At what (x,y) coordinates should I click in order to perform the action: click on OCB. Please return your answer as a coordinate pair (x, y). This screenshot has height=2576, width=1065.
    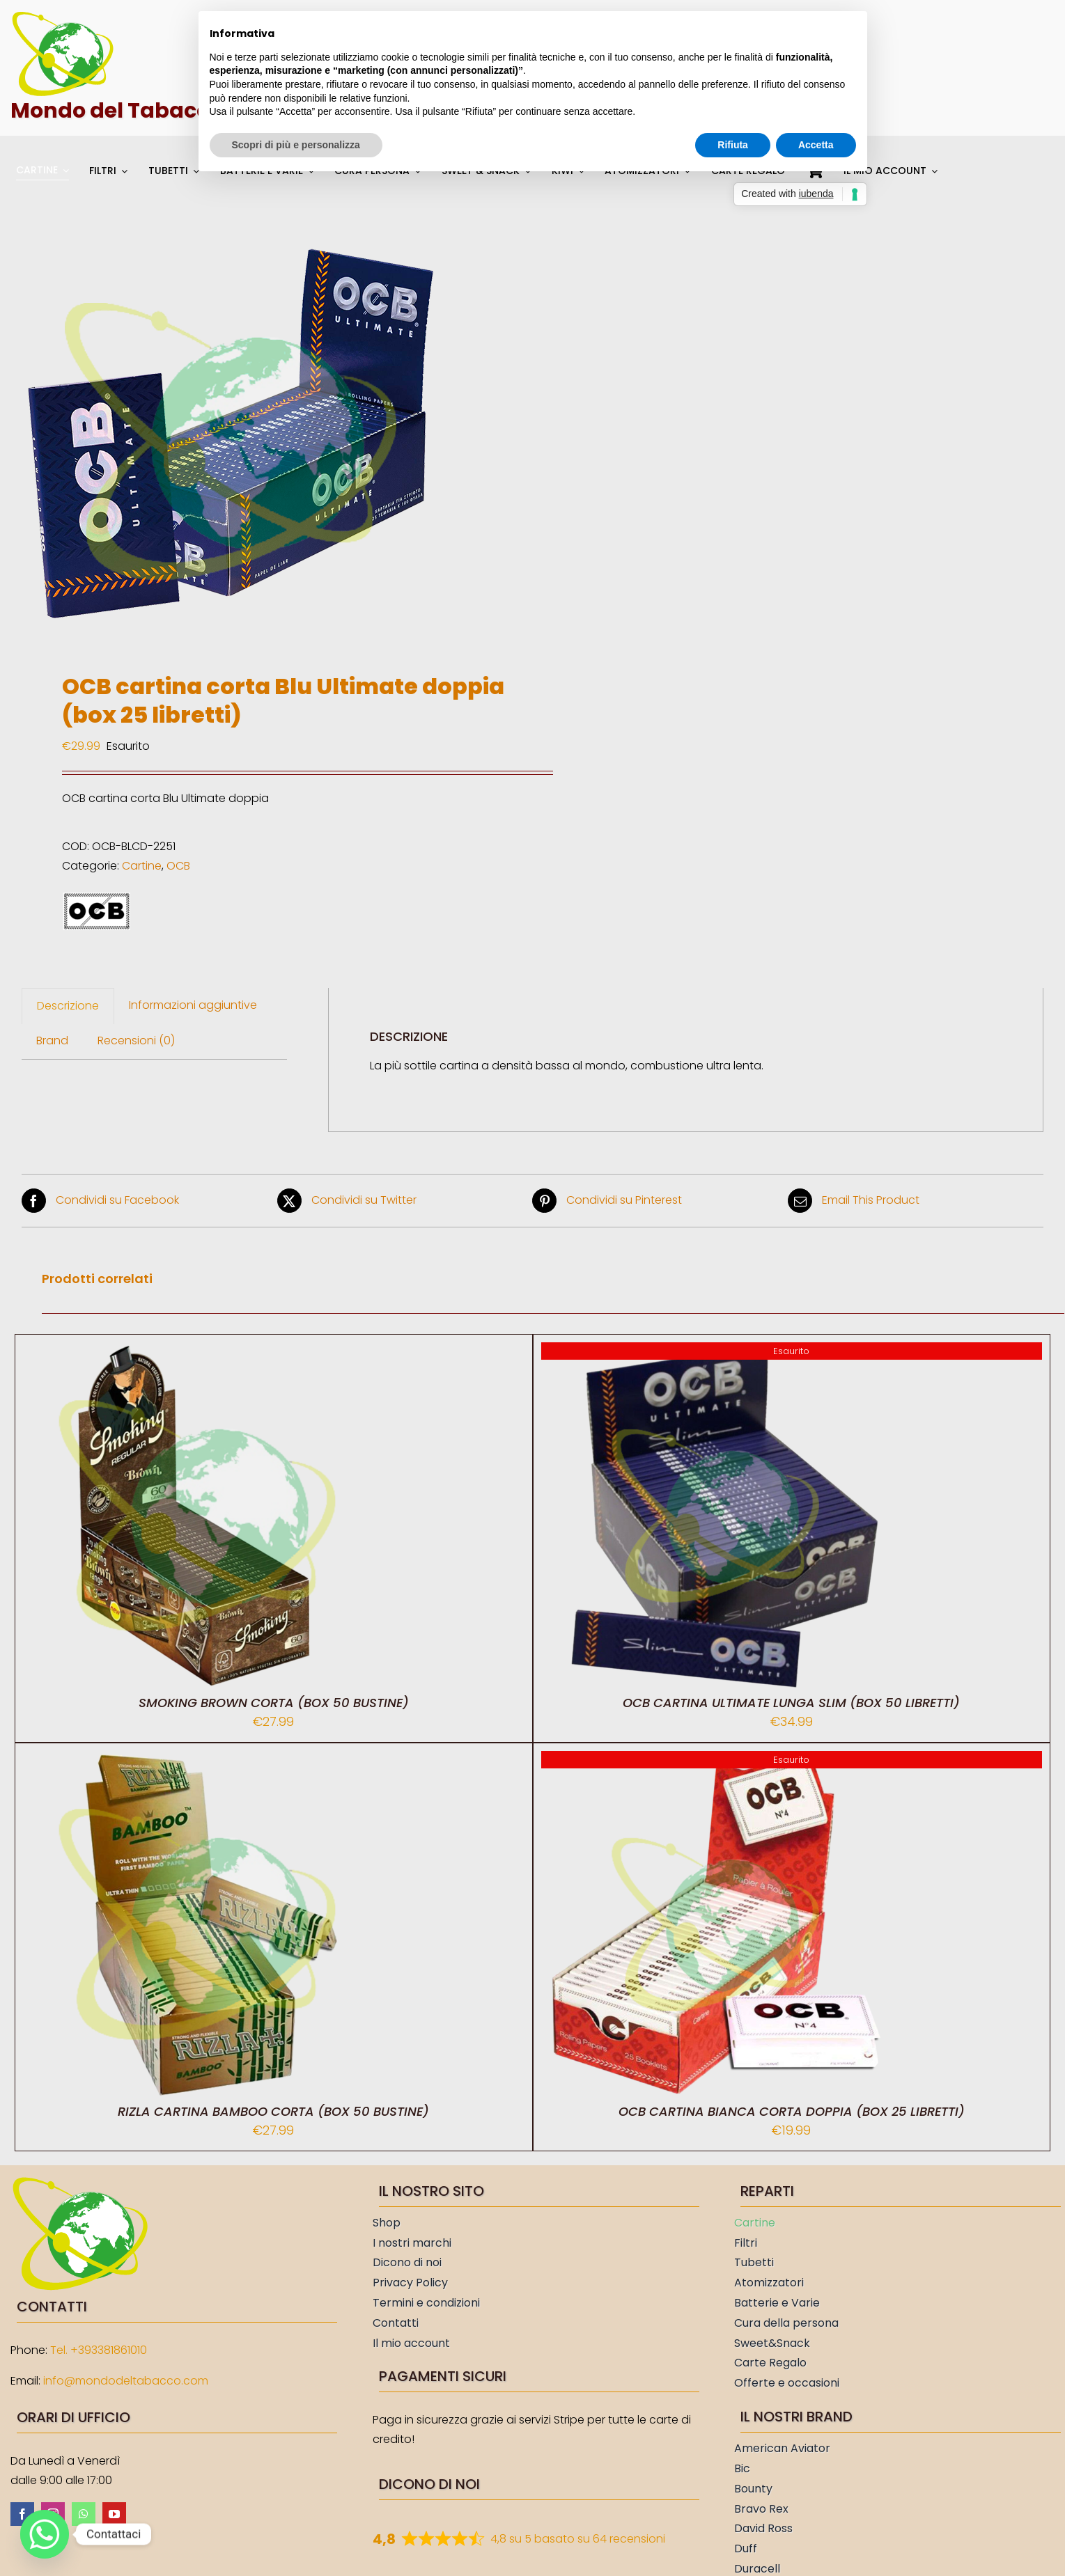
    Looking at the image, I should click on (178, 866).